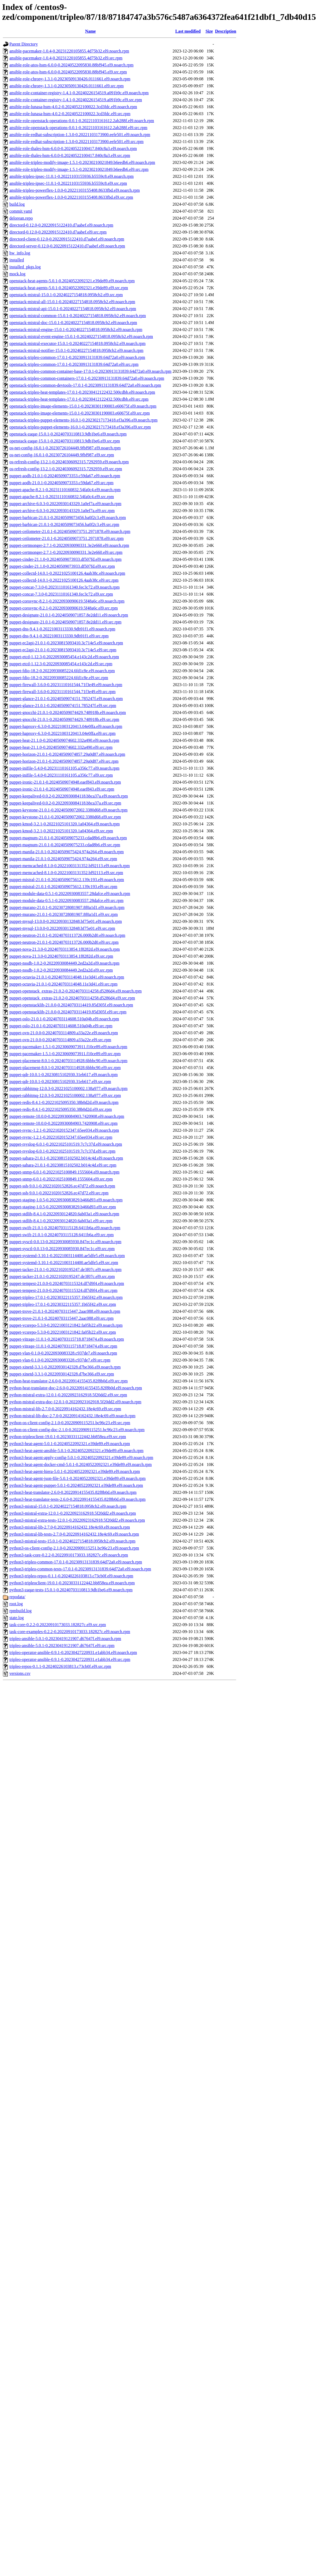  Describe the element at coordinates (74, 190) in the screenshot. I see `ansible-tripleo-powerflex-1.0.0-0.20221103155408.8633fbd.el9.noarch.rpm` at that location.